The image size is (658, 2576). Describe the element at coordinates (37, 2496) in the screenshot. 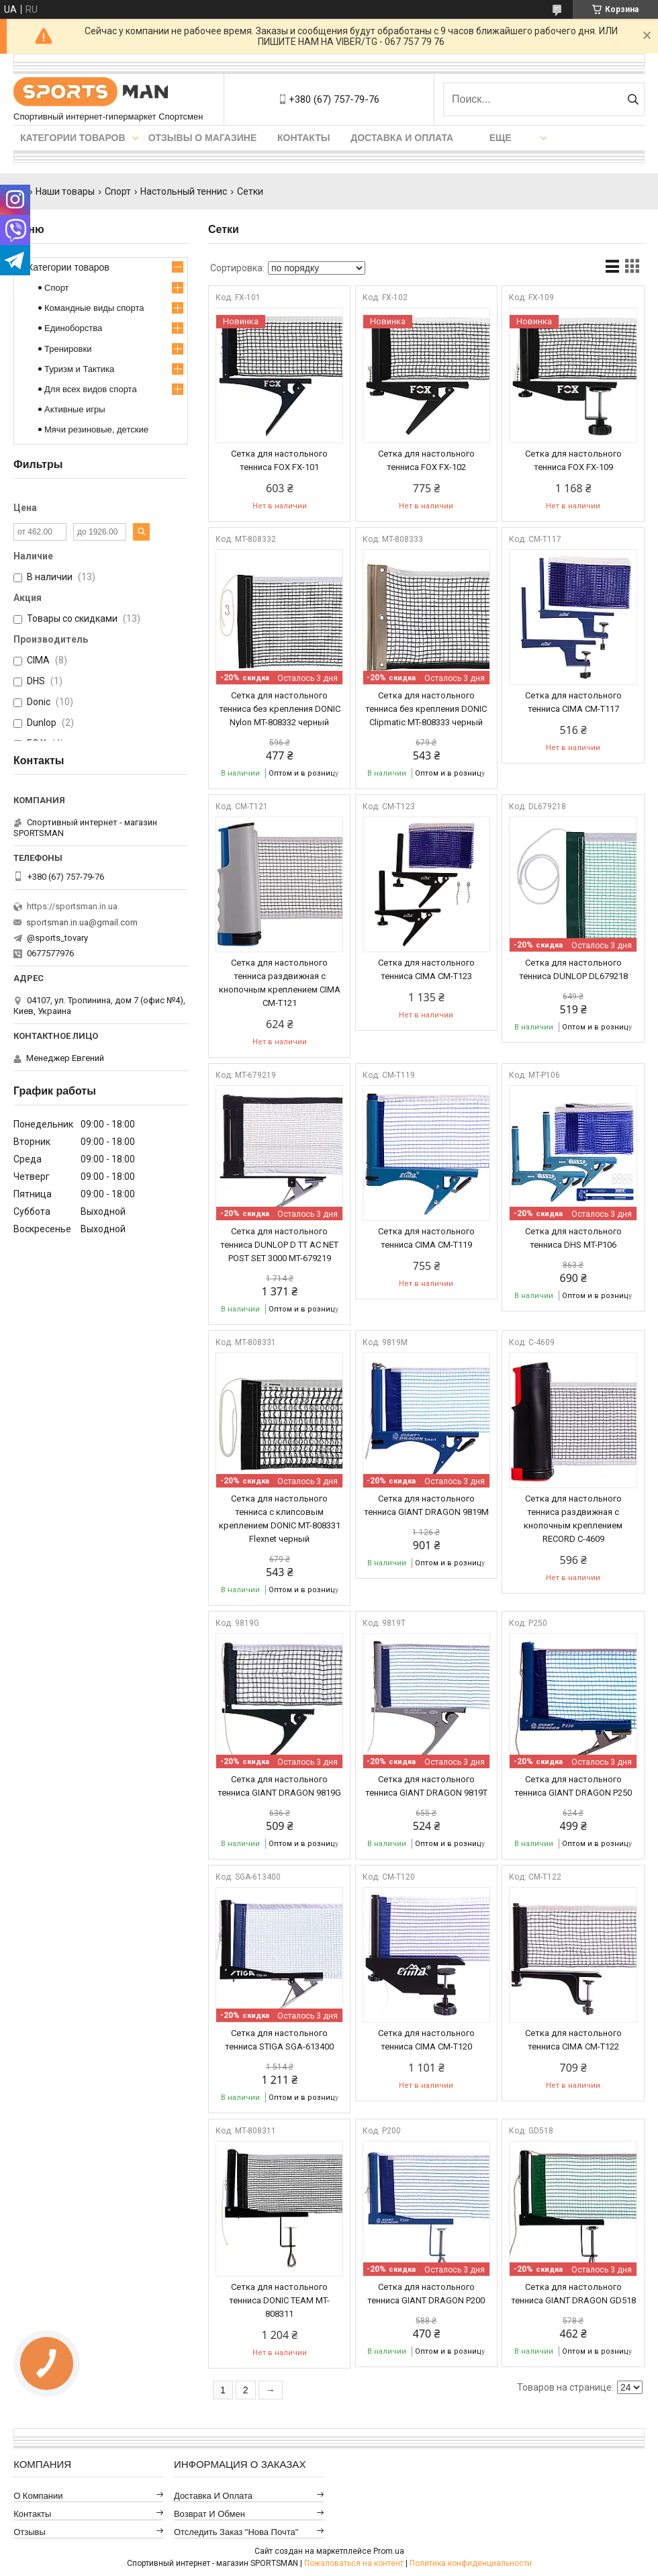

I see `О компании` at that location.